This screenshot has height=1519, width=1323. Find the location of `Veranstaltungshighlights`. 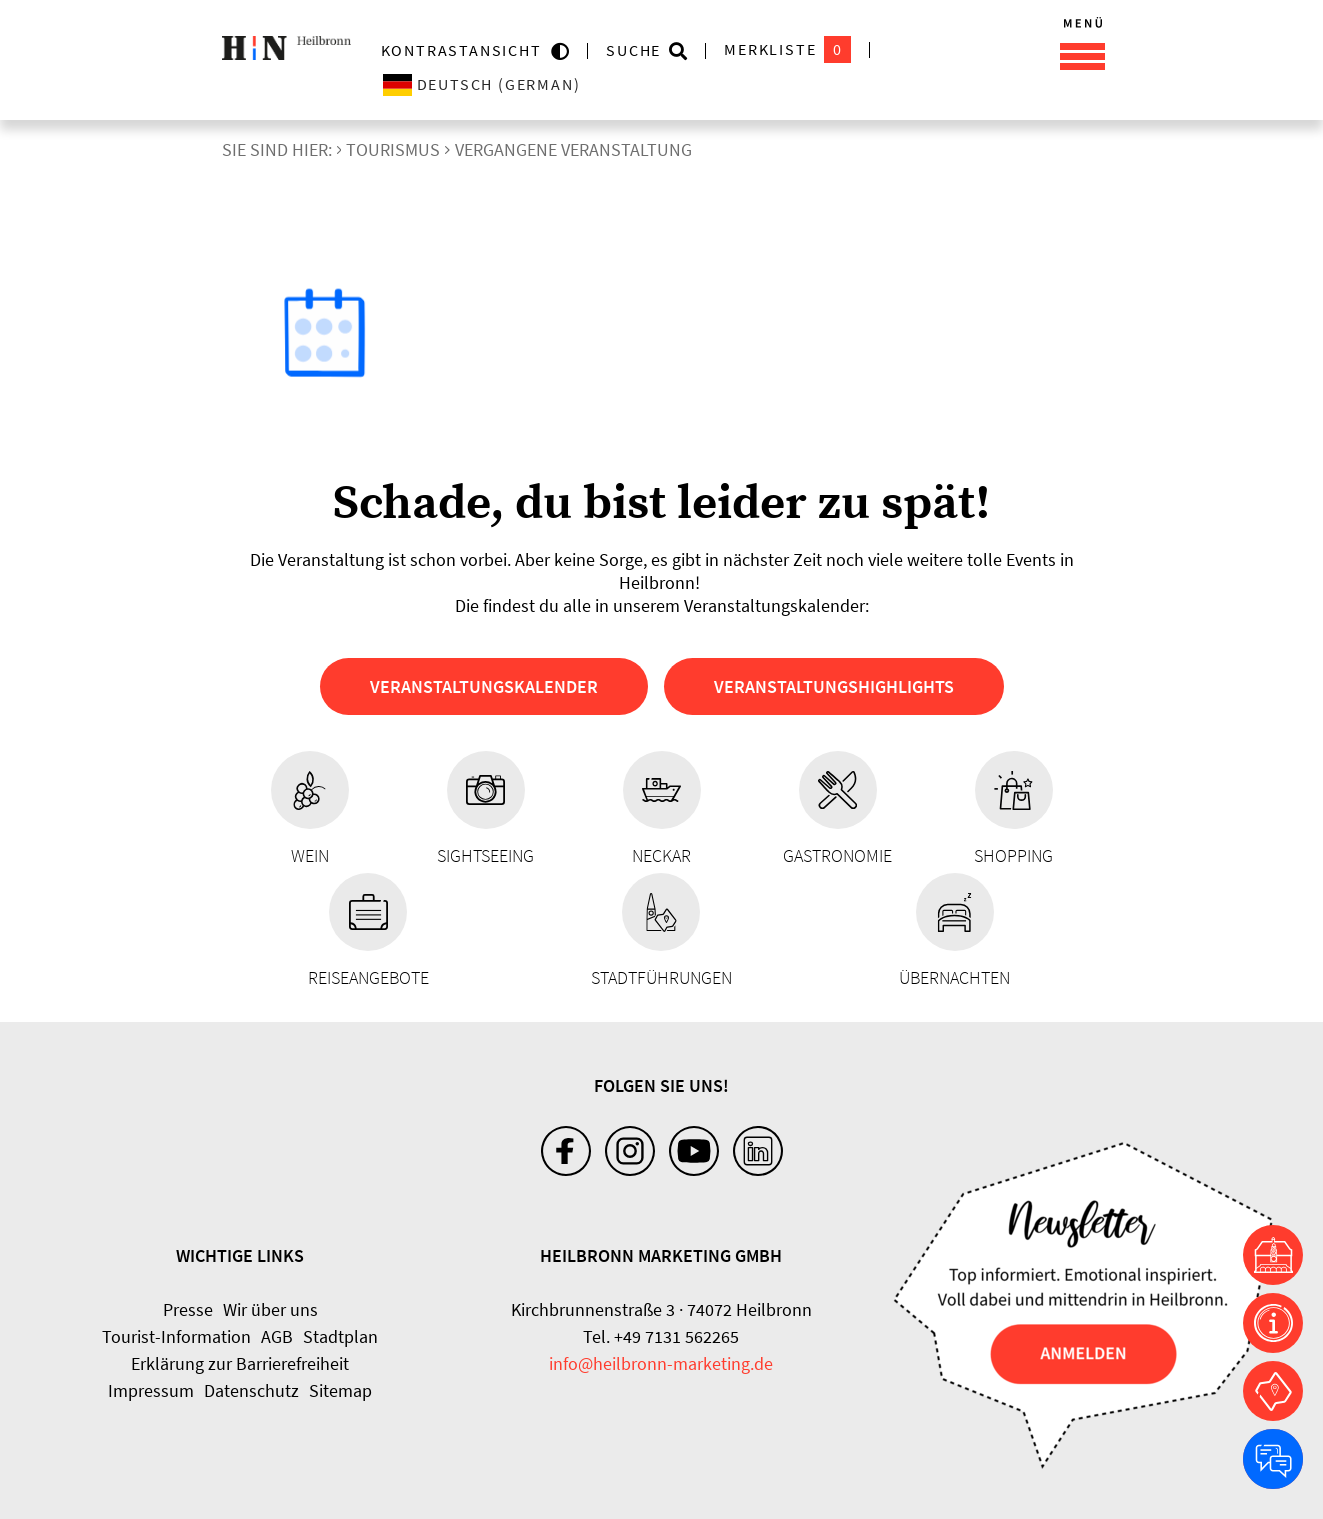

Veranstaltungshighlights is located at coordinates (834, 686).